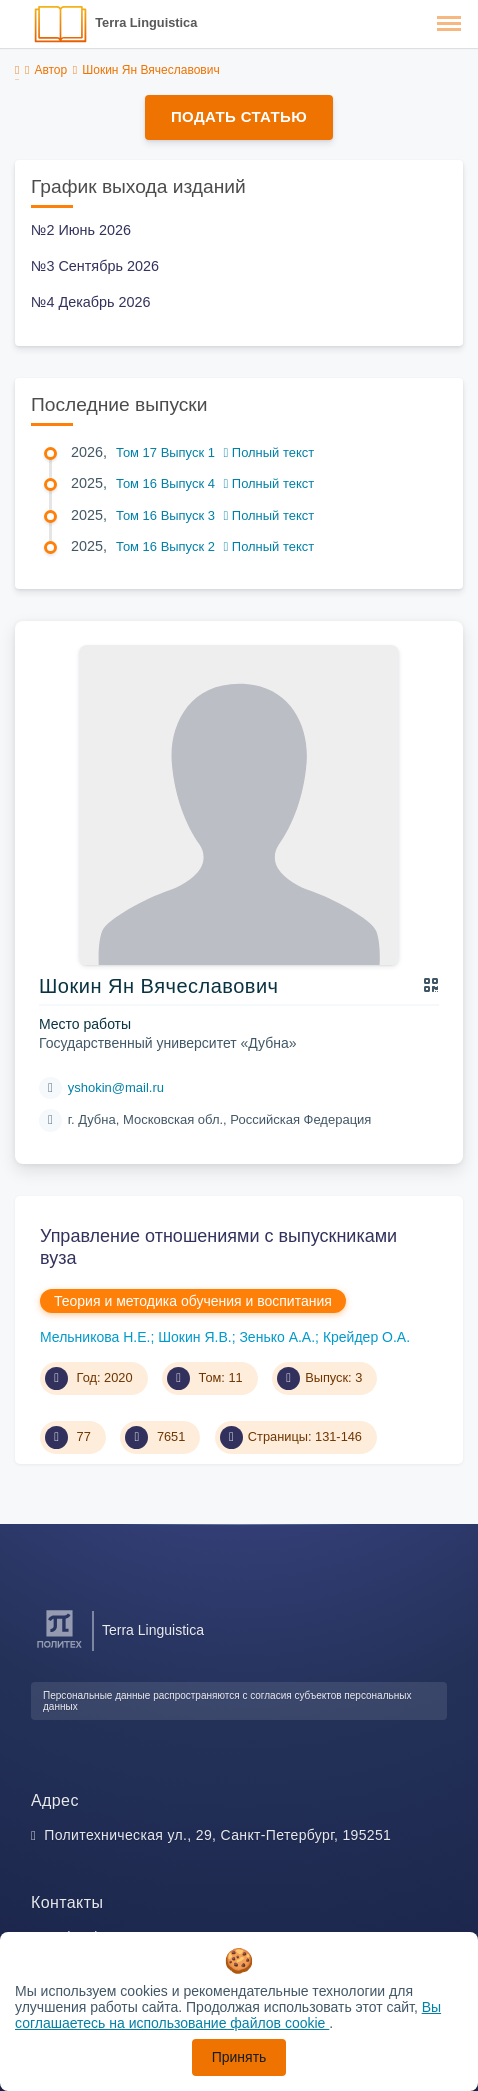 The height and width of the screenshot is (2091, 478). Describe the element at coordinates (116, 1087) in the screenshot. I see `yshokin@mail.ru` at that location.